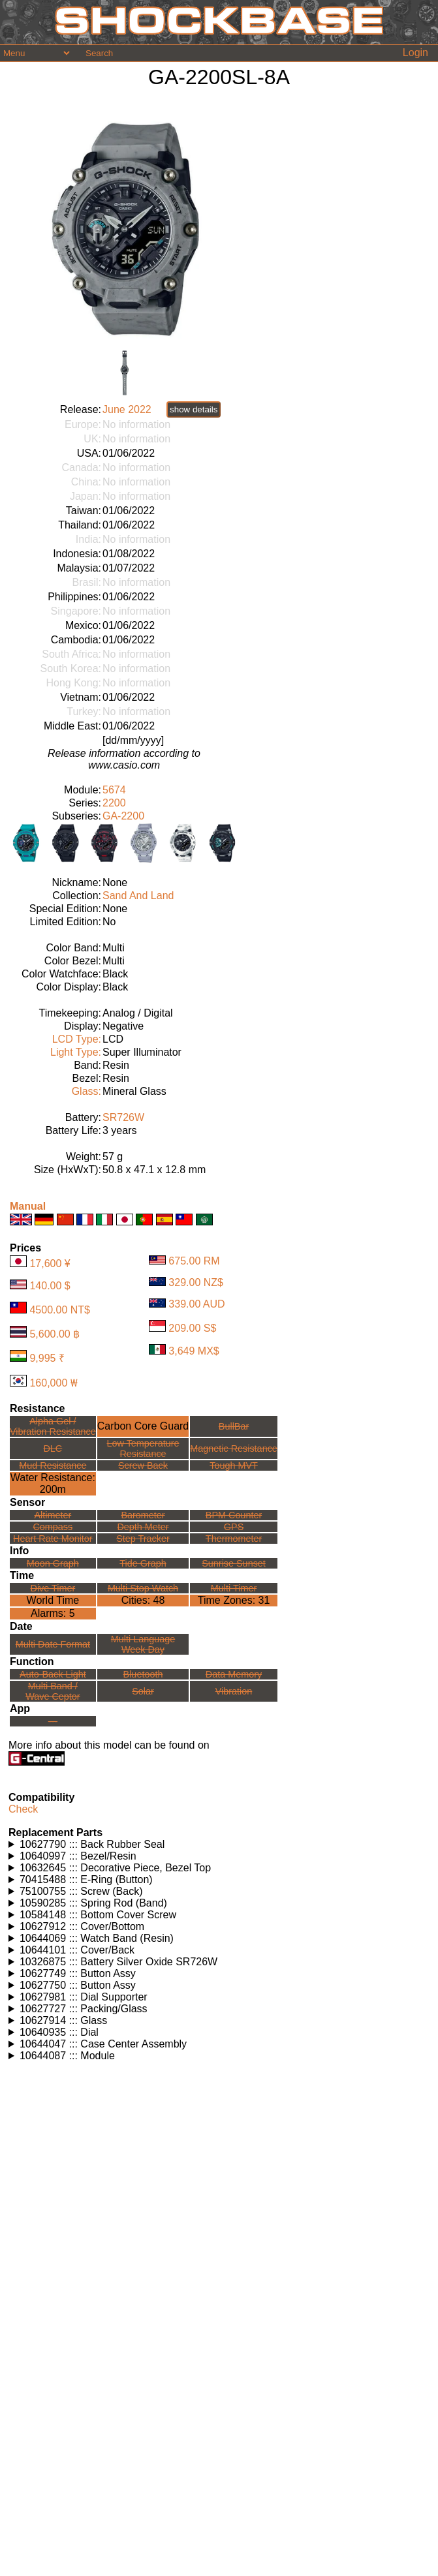 The width and height of the screenshot is (438, 2576). What do you see at coordinates (53, 1674) in the screenshot?
I see `Auto-Back Light` at bounding box center [53, 1674].